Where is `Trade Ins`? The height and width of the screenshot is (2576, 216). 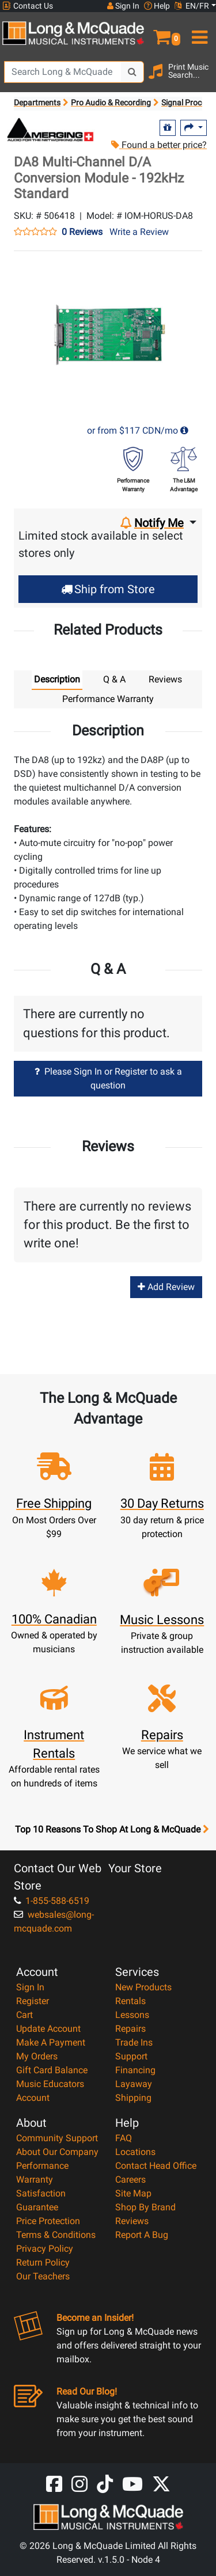 Trade Ins is located at coordinates (134, 2042).